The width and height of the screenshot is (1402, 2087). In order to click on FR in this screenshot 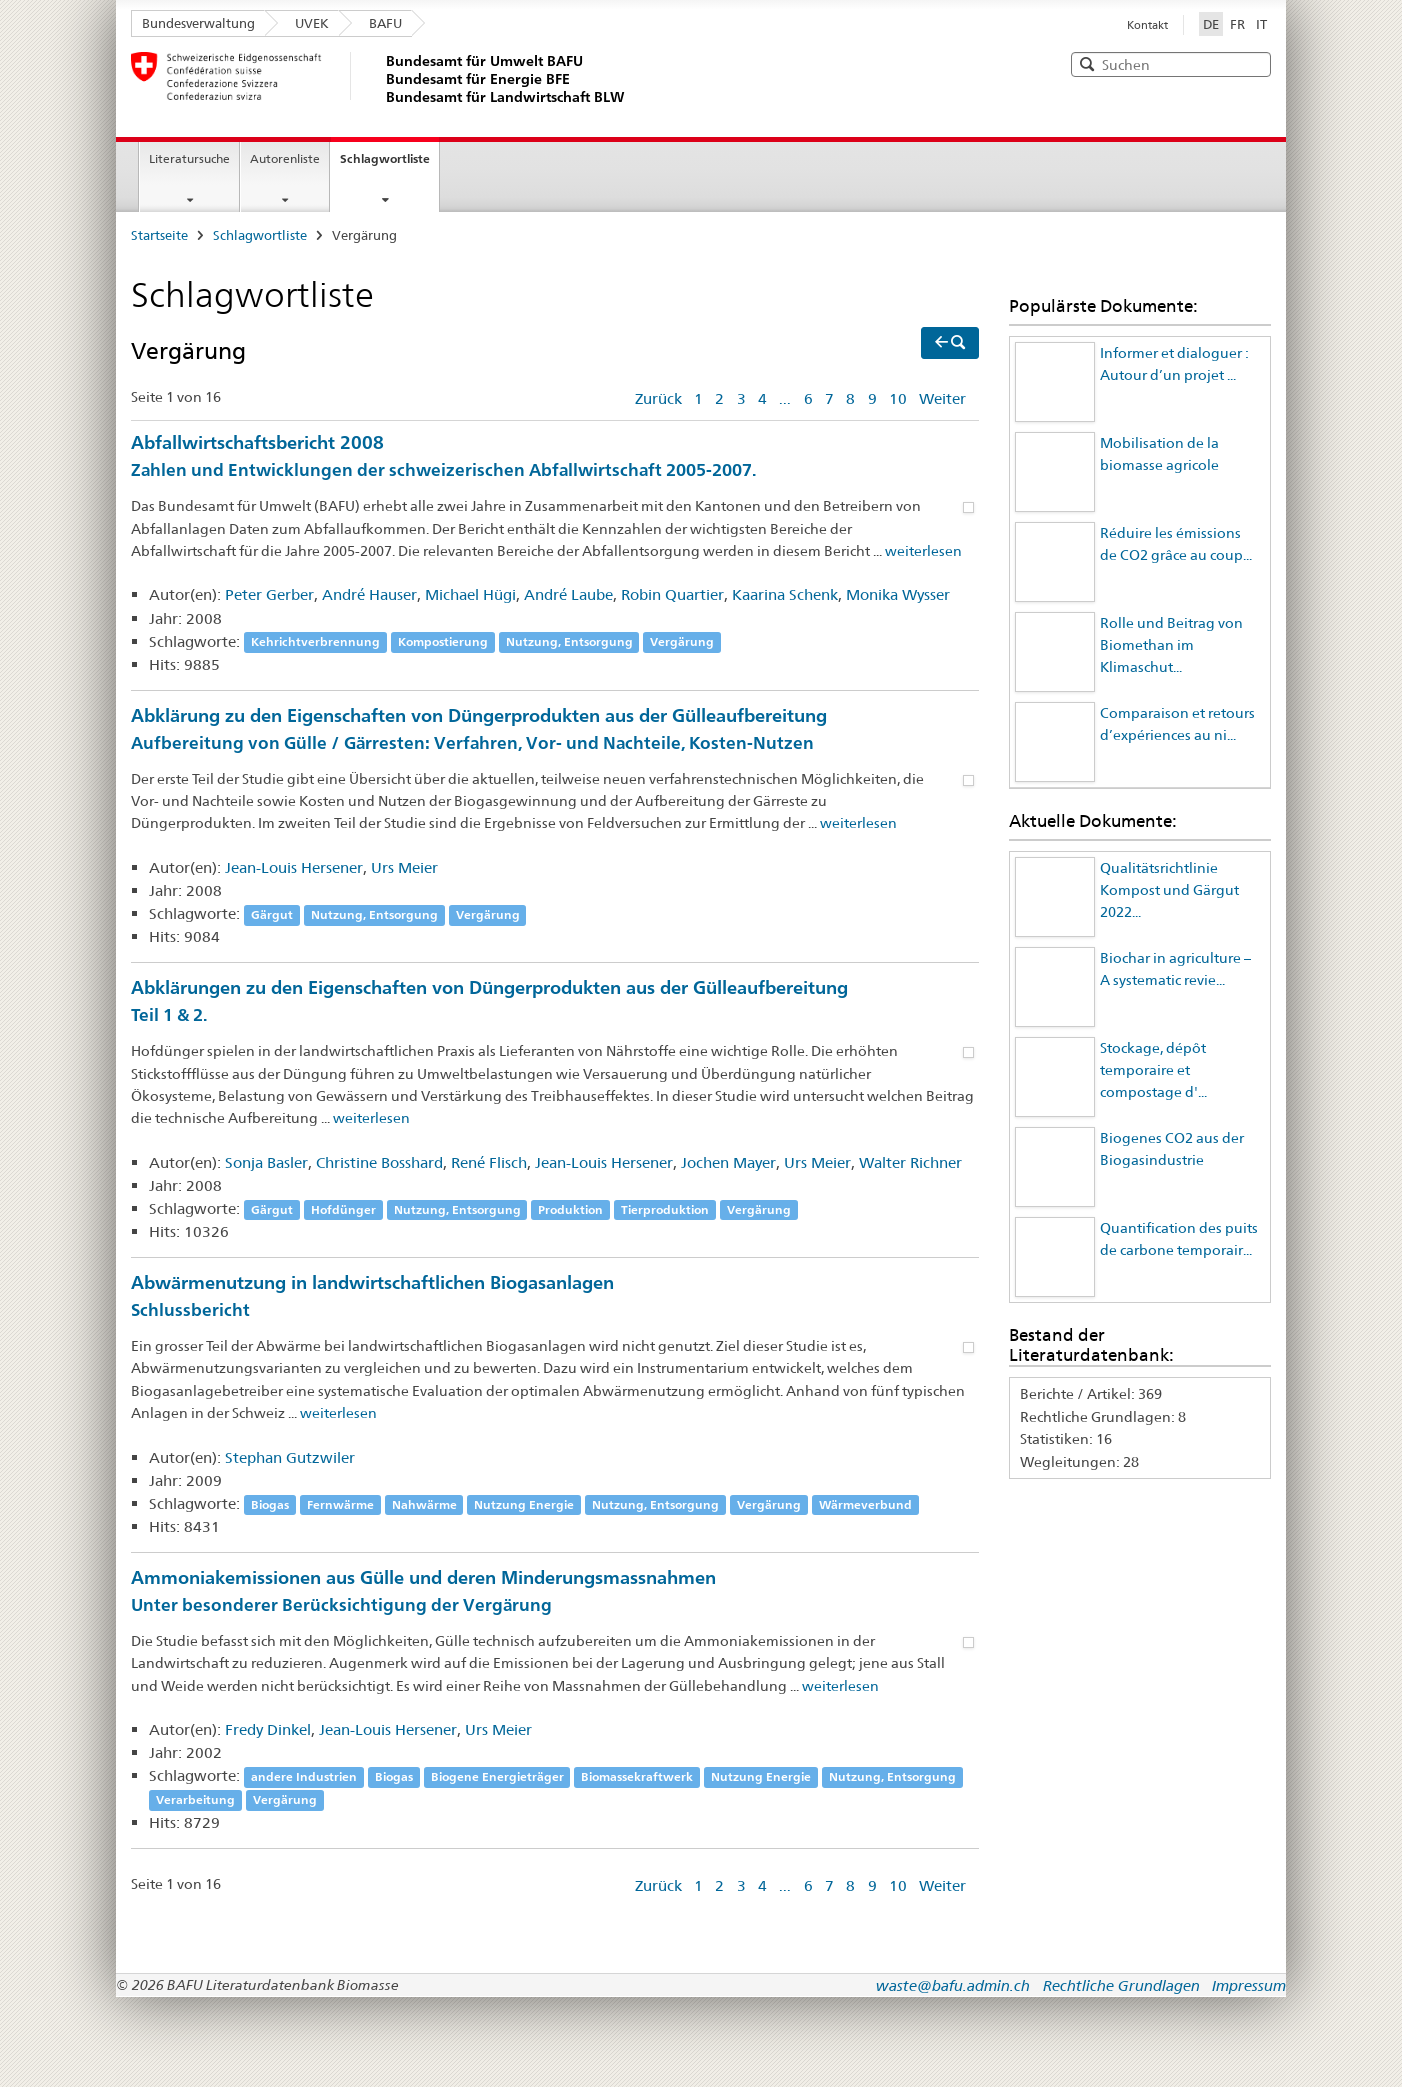, I will do `click(1237, 24)`.